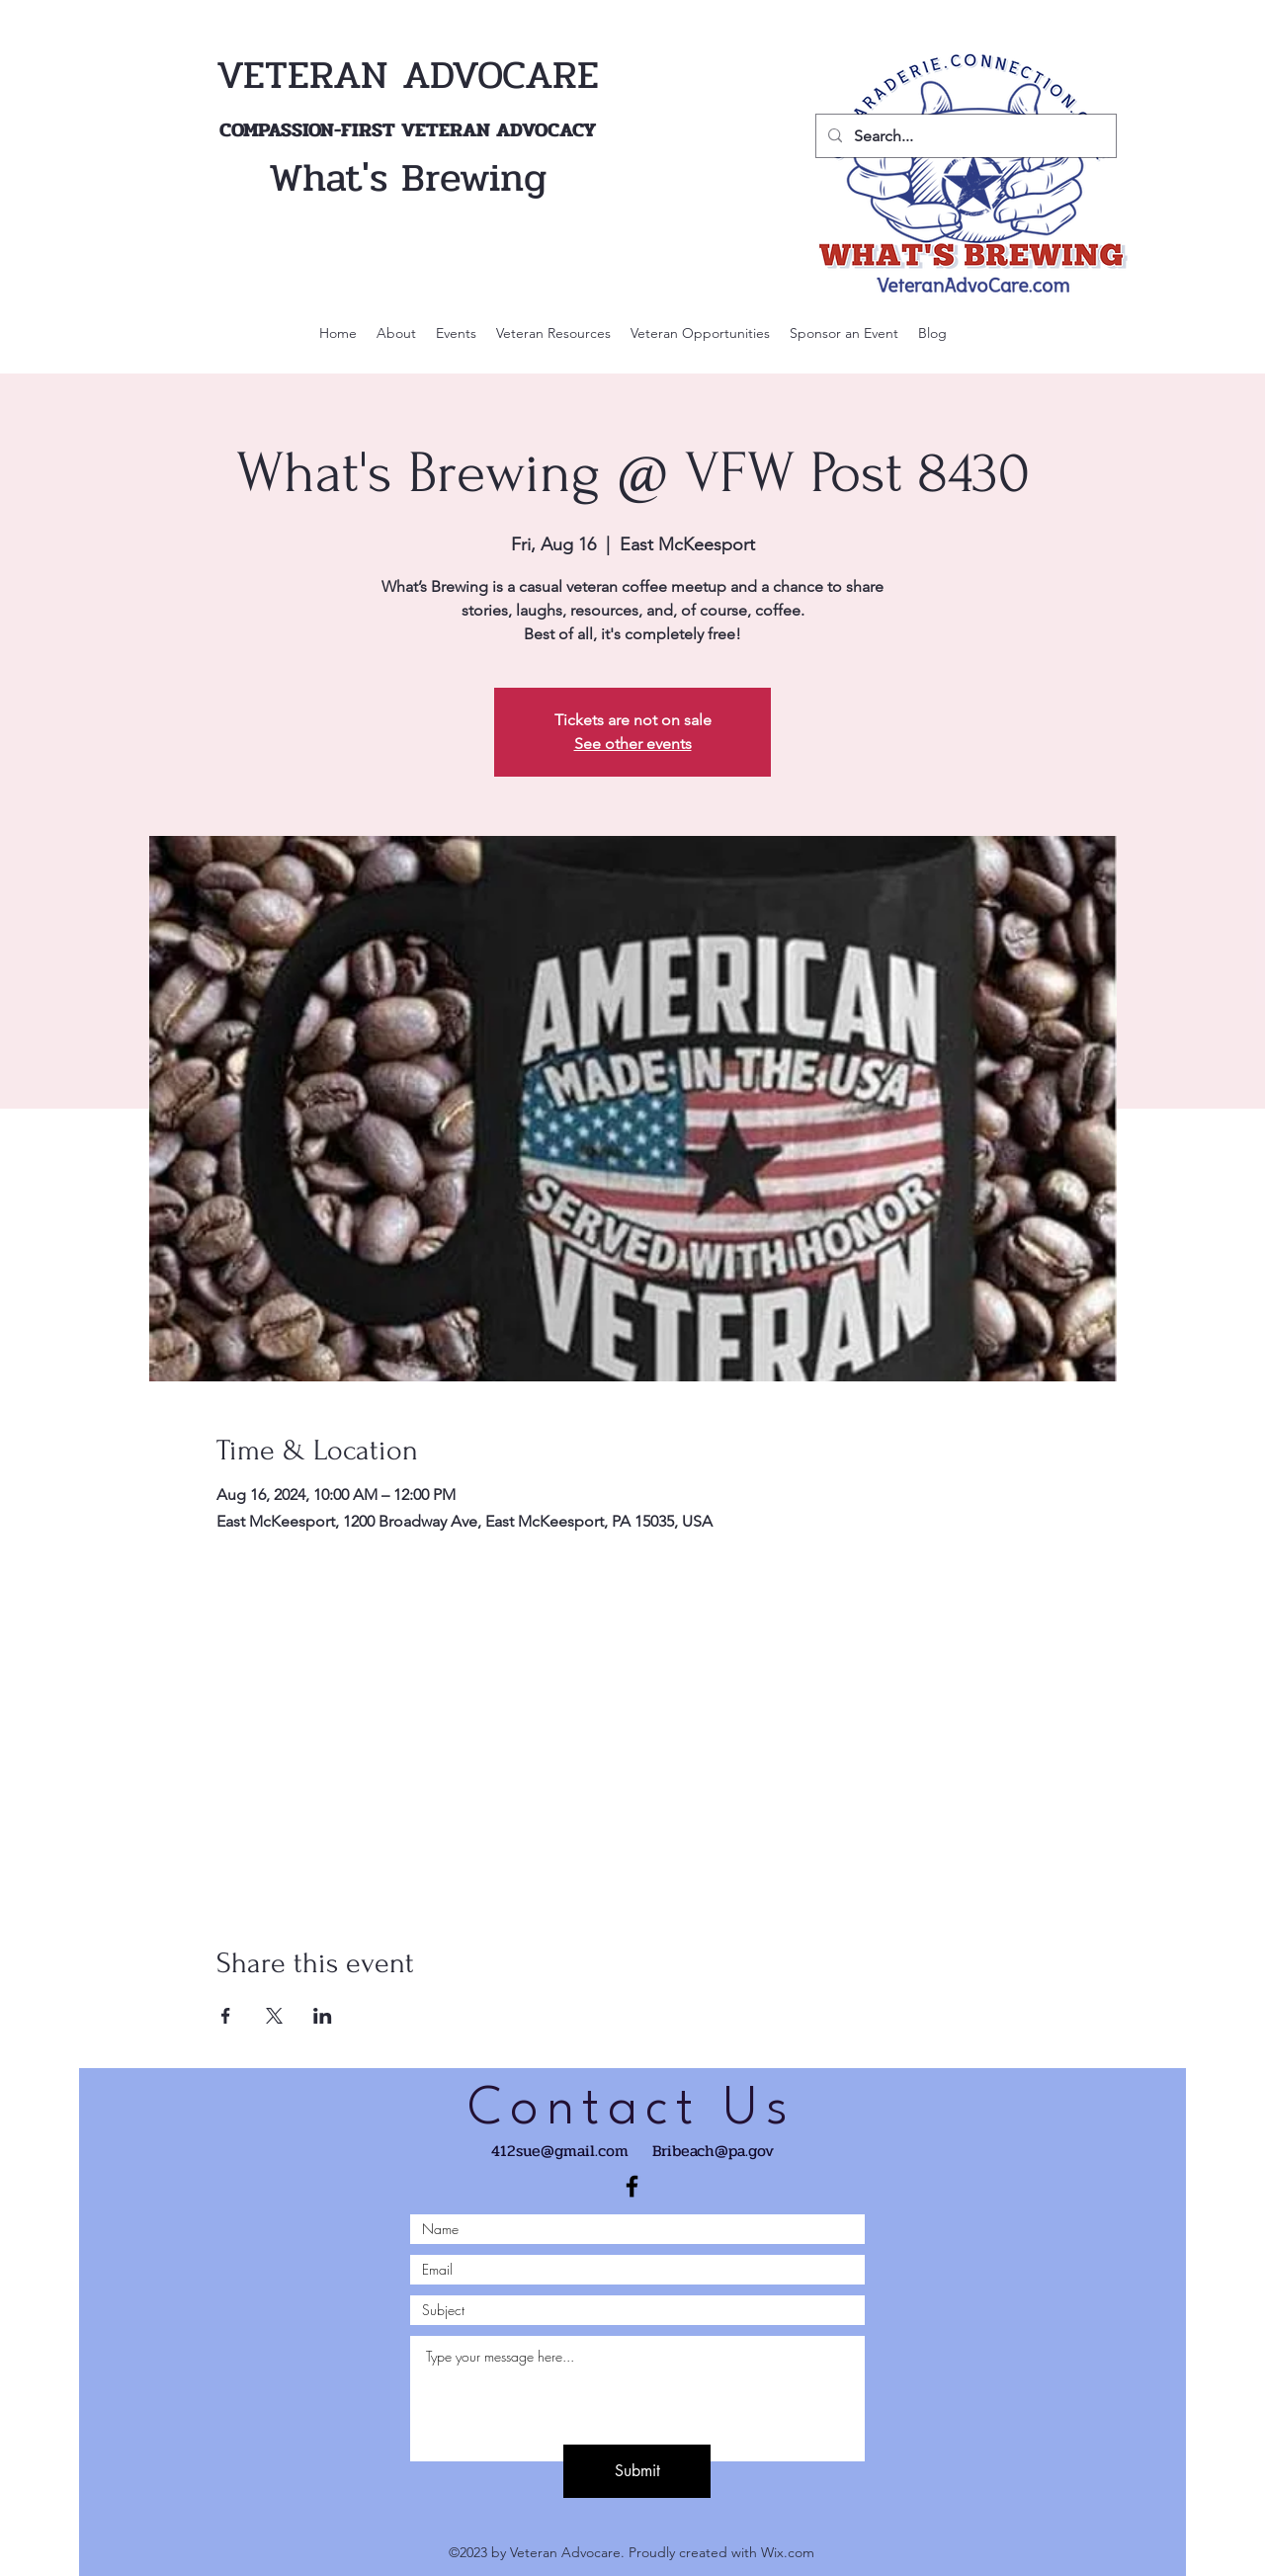  I want to click on [Black Facebook Icon], so click(632, 2186).